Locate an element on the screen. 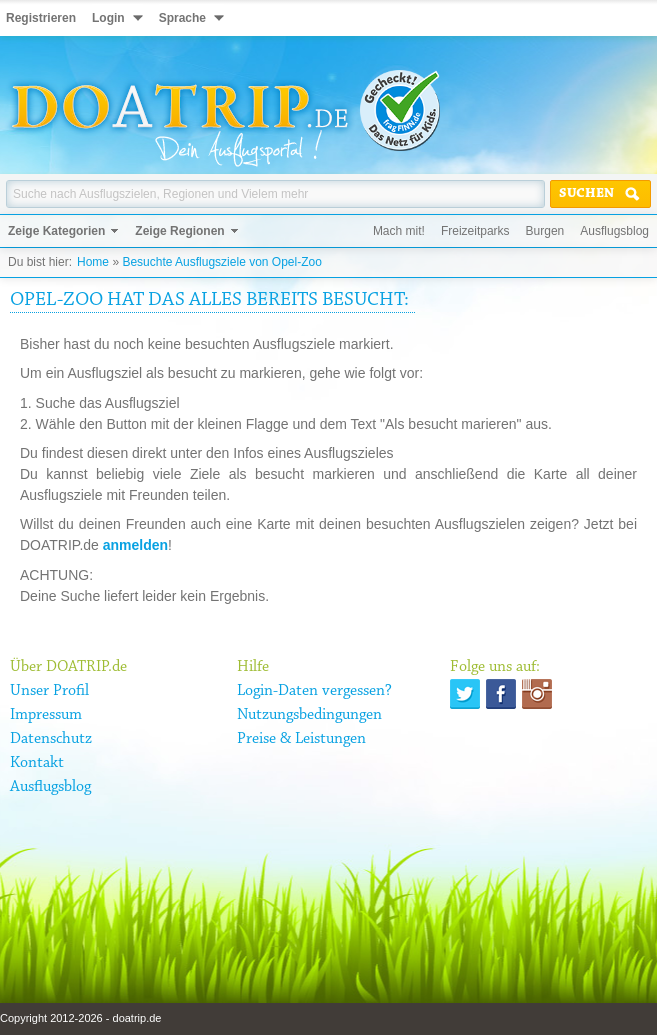 Image resolution: width=657 pixels, height=1035 pixels. Zeige Kategorien is located at coordinates (56, 231).